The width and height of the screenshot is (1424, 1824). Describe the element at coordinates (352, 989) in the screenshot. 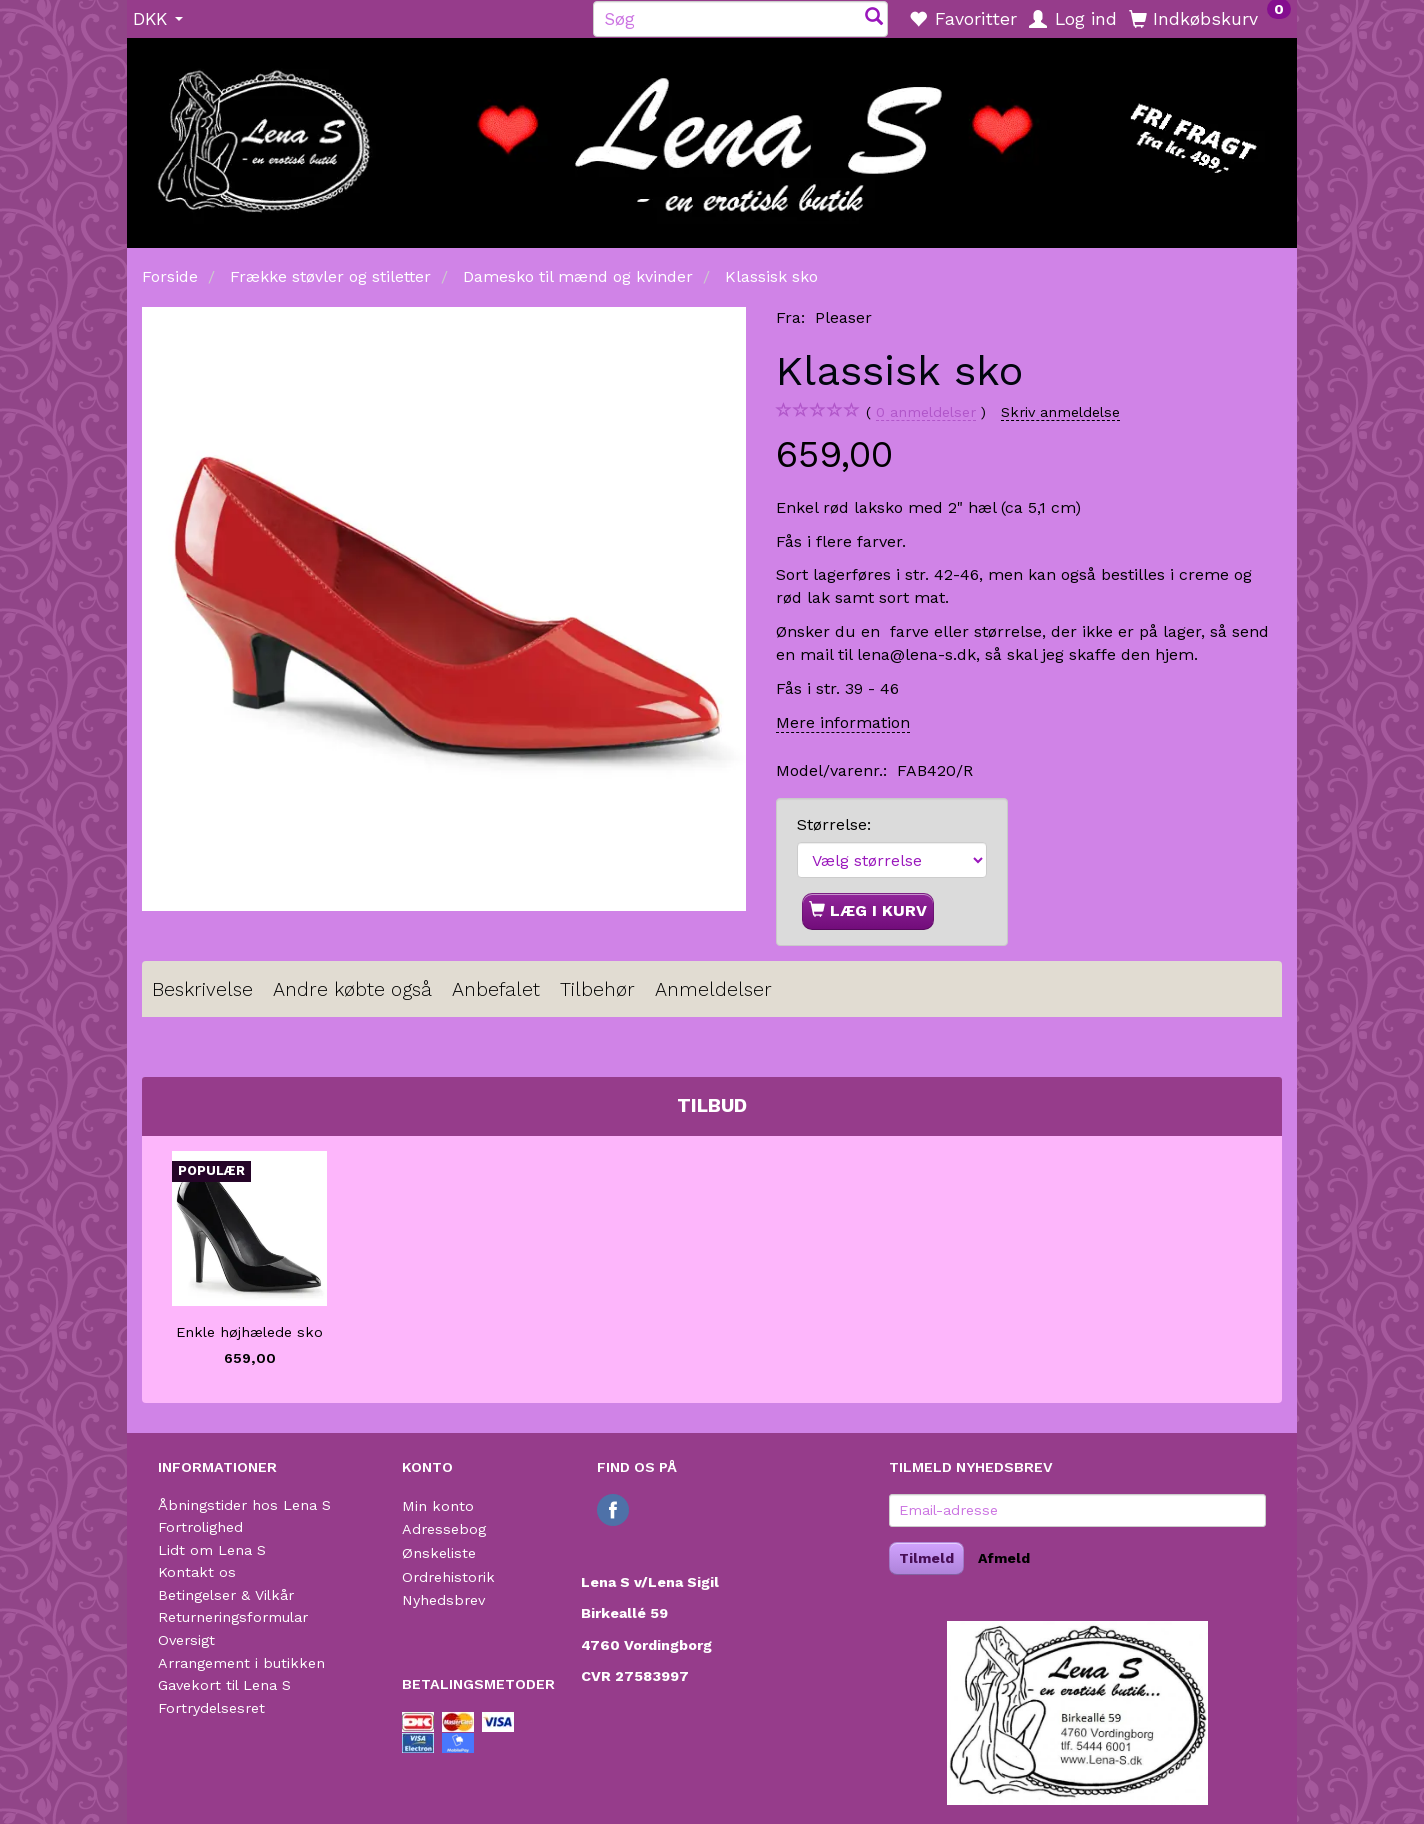

I see `Andre købte også` at that location.